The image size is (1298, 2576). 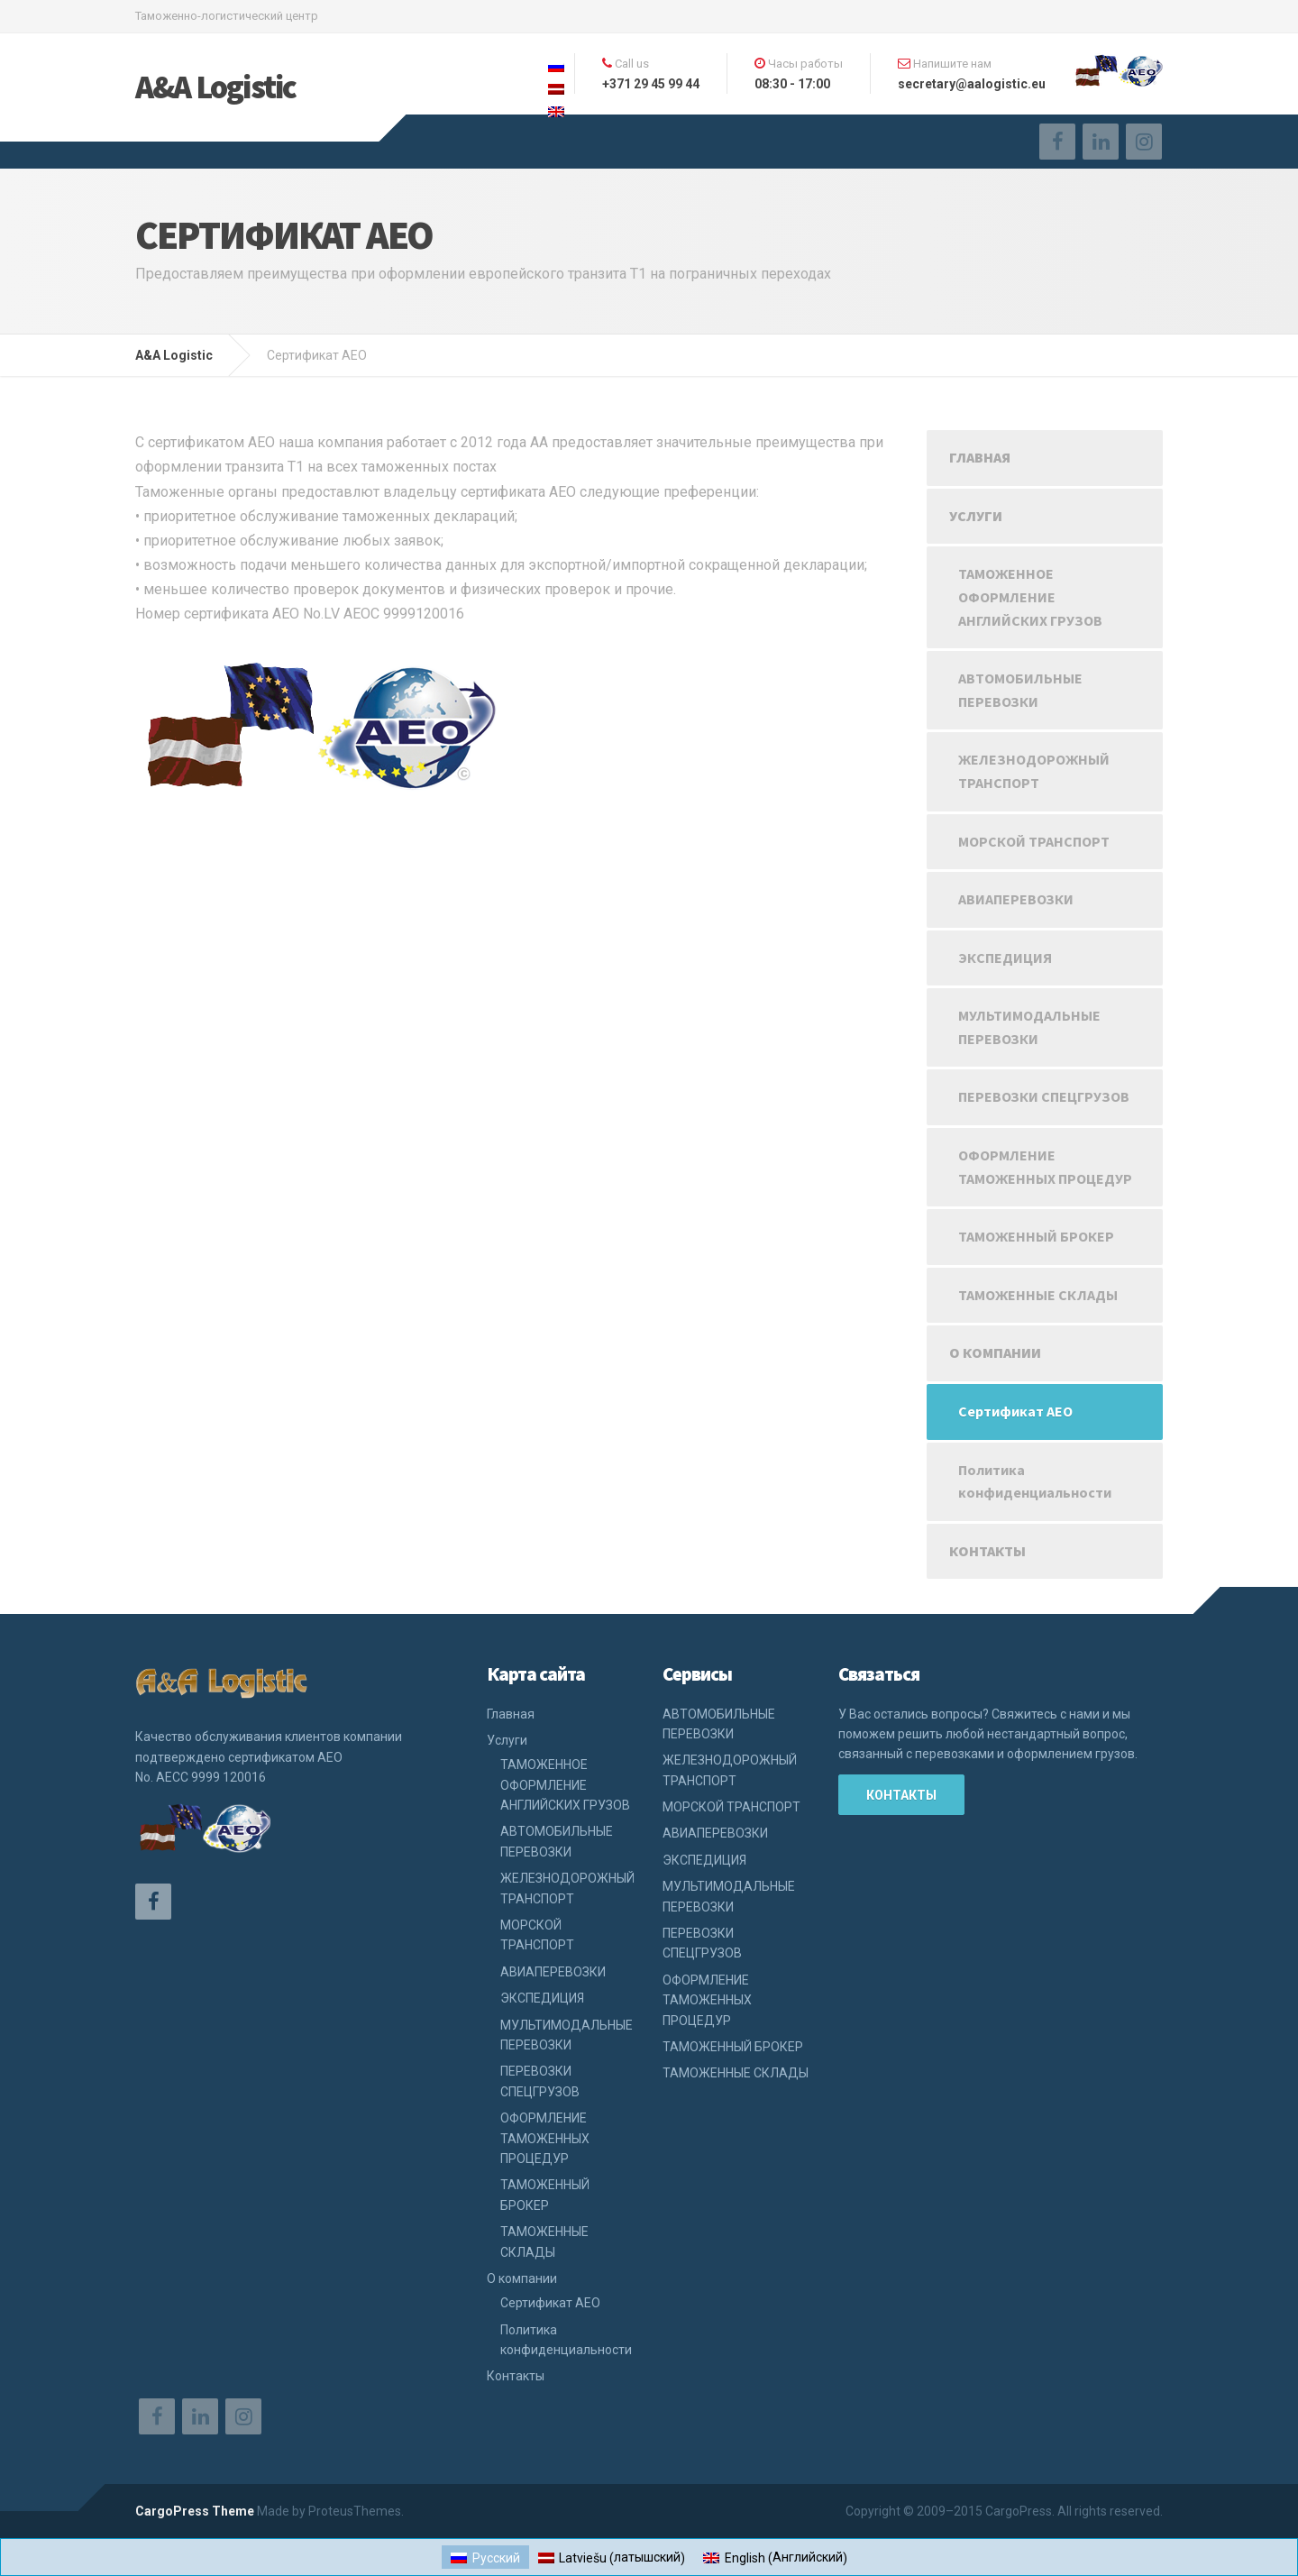 What do you see at coordinates (1043, 1096) in the screenshot?
I see `ПЕРЕВОЗКИ СПЕЦГРУЗОВ` at bounding box center [1043, 1096].